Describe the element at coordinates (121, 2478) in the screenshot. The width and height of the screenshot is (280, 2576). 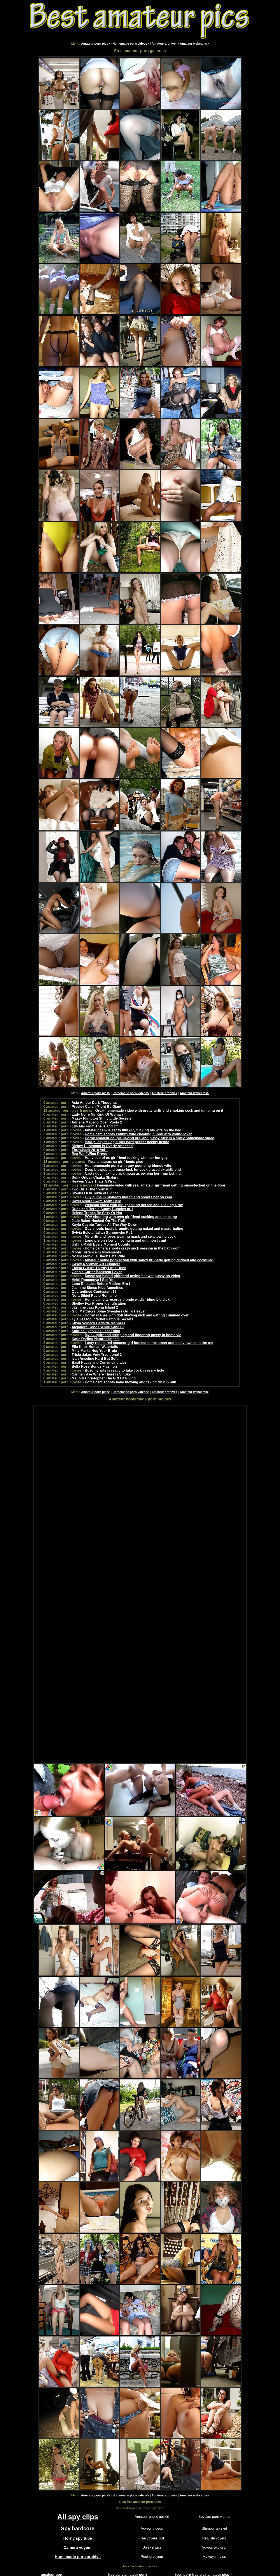
I see `amateur porn be` at that location.